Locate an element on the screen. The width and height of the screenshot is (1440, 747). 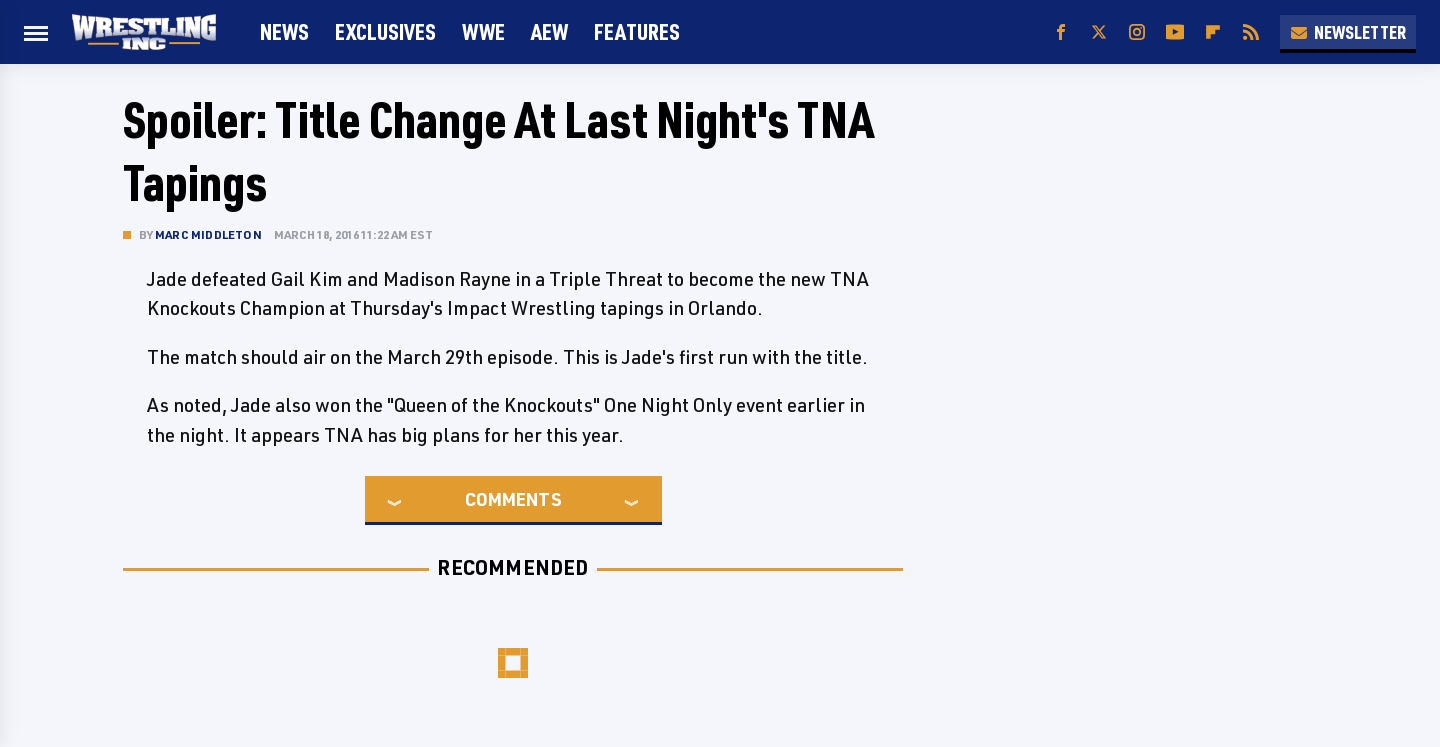
Marc Middleton is located at coordinates (208, 234).